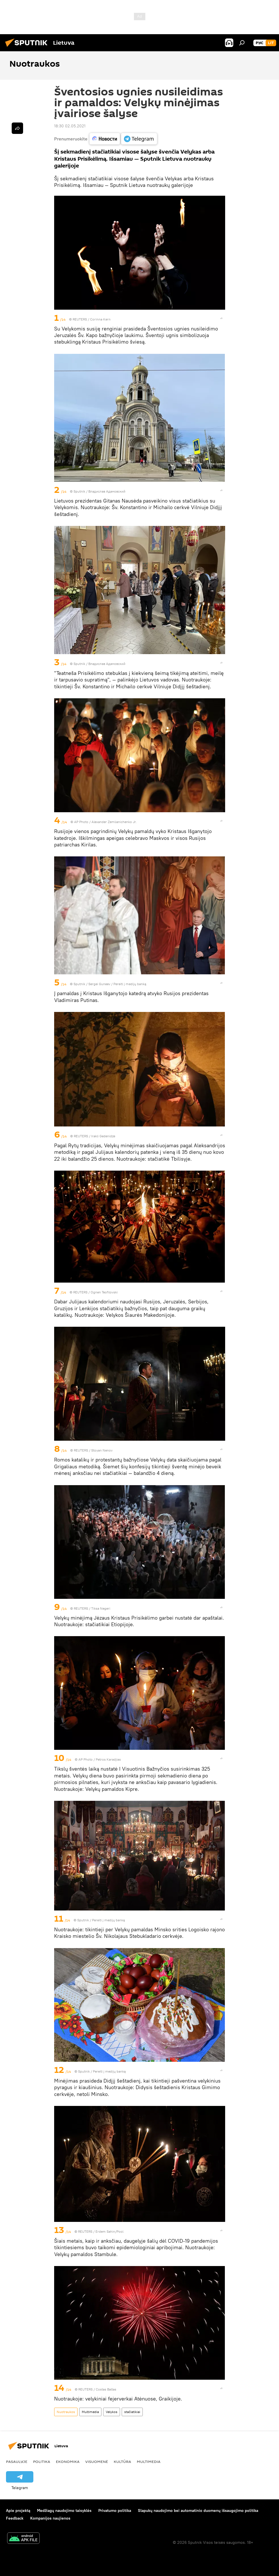 The width and height of the screenshot is (279, 2576). Describe the element at coordinates (14, 2518) in the screenshot. I see `Feedback` at that location.